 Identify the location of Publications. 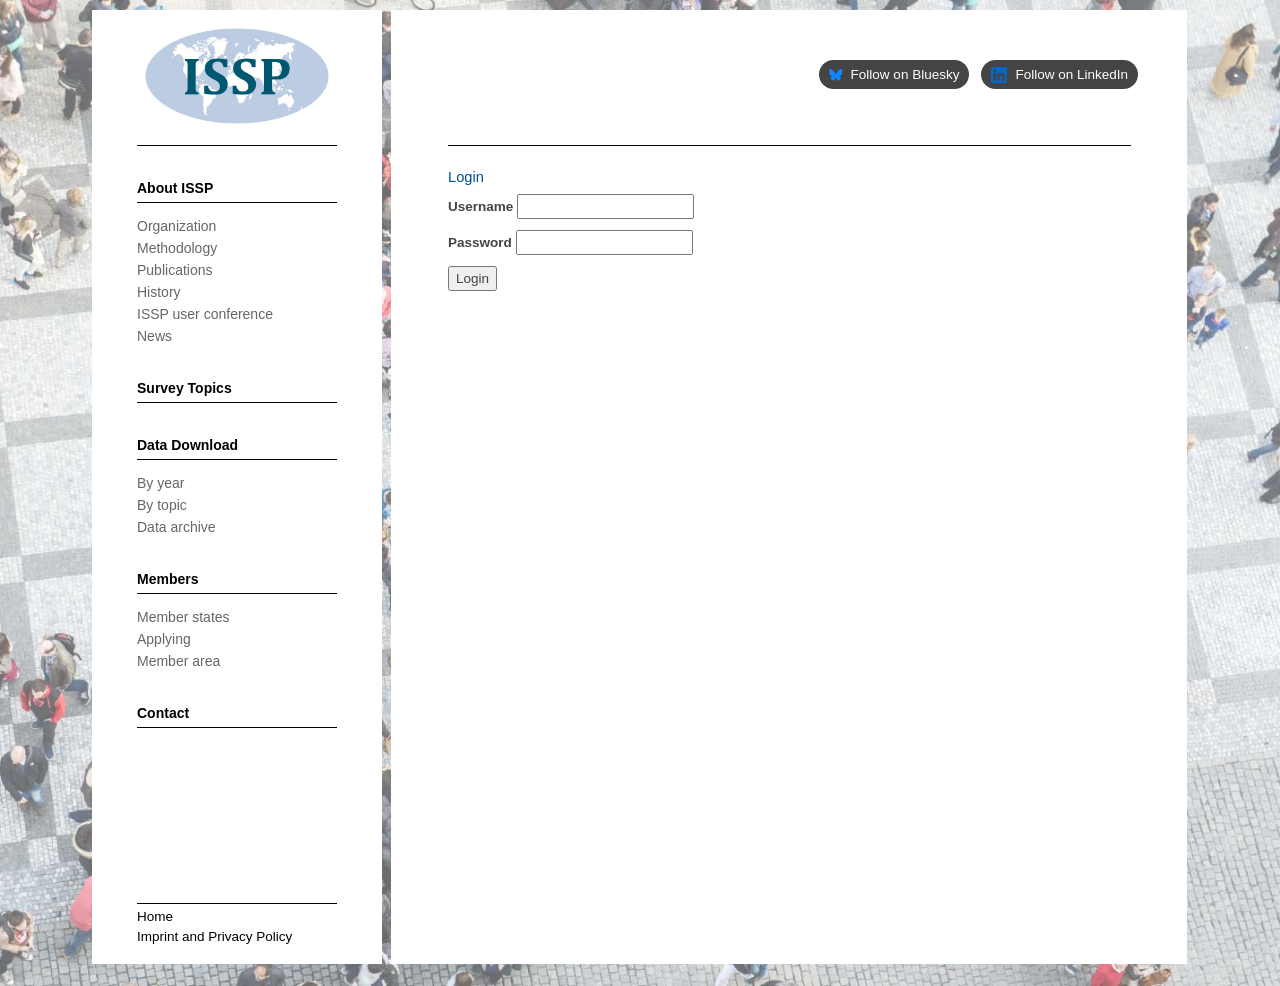
(175, 270).